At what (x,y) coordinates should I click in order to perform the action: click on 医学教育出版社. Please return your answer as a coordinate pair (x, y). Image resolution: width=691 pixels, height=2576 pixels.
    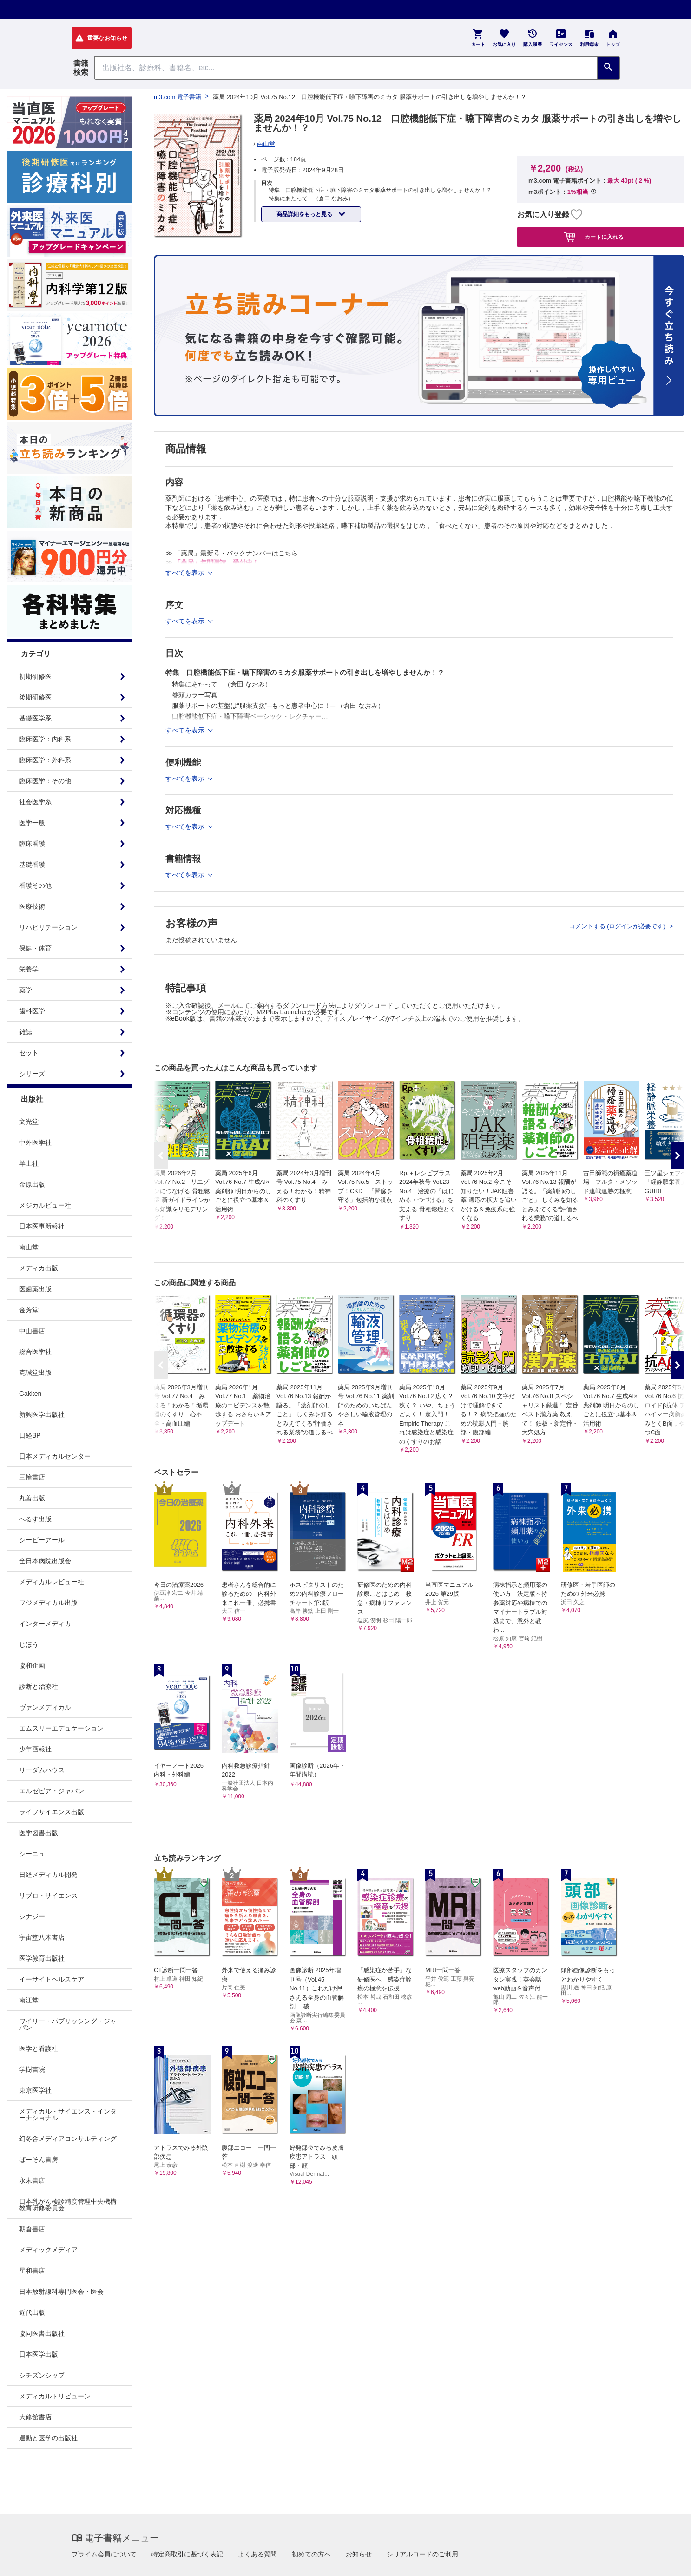
    Looking at the image, I should click on (42, 1958).